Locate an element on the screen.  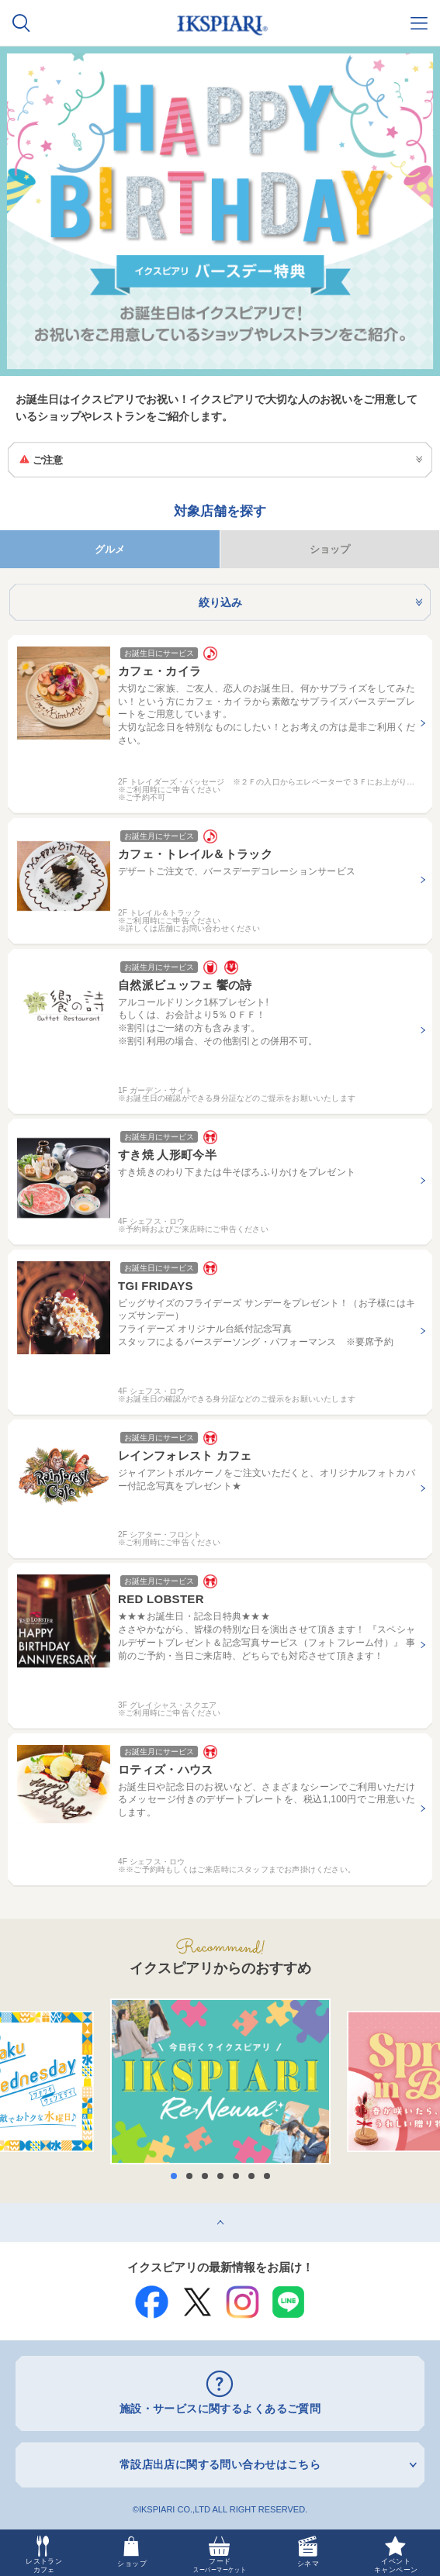
[option] is located at coordinates (220, 2081).